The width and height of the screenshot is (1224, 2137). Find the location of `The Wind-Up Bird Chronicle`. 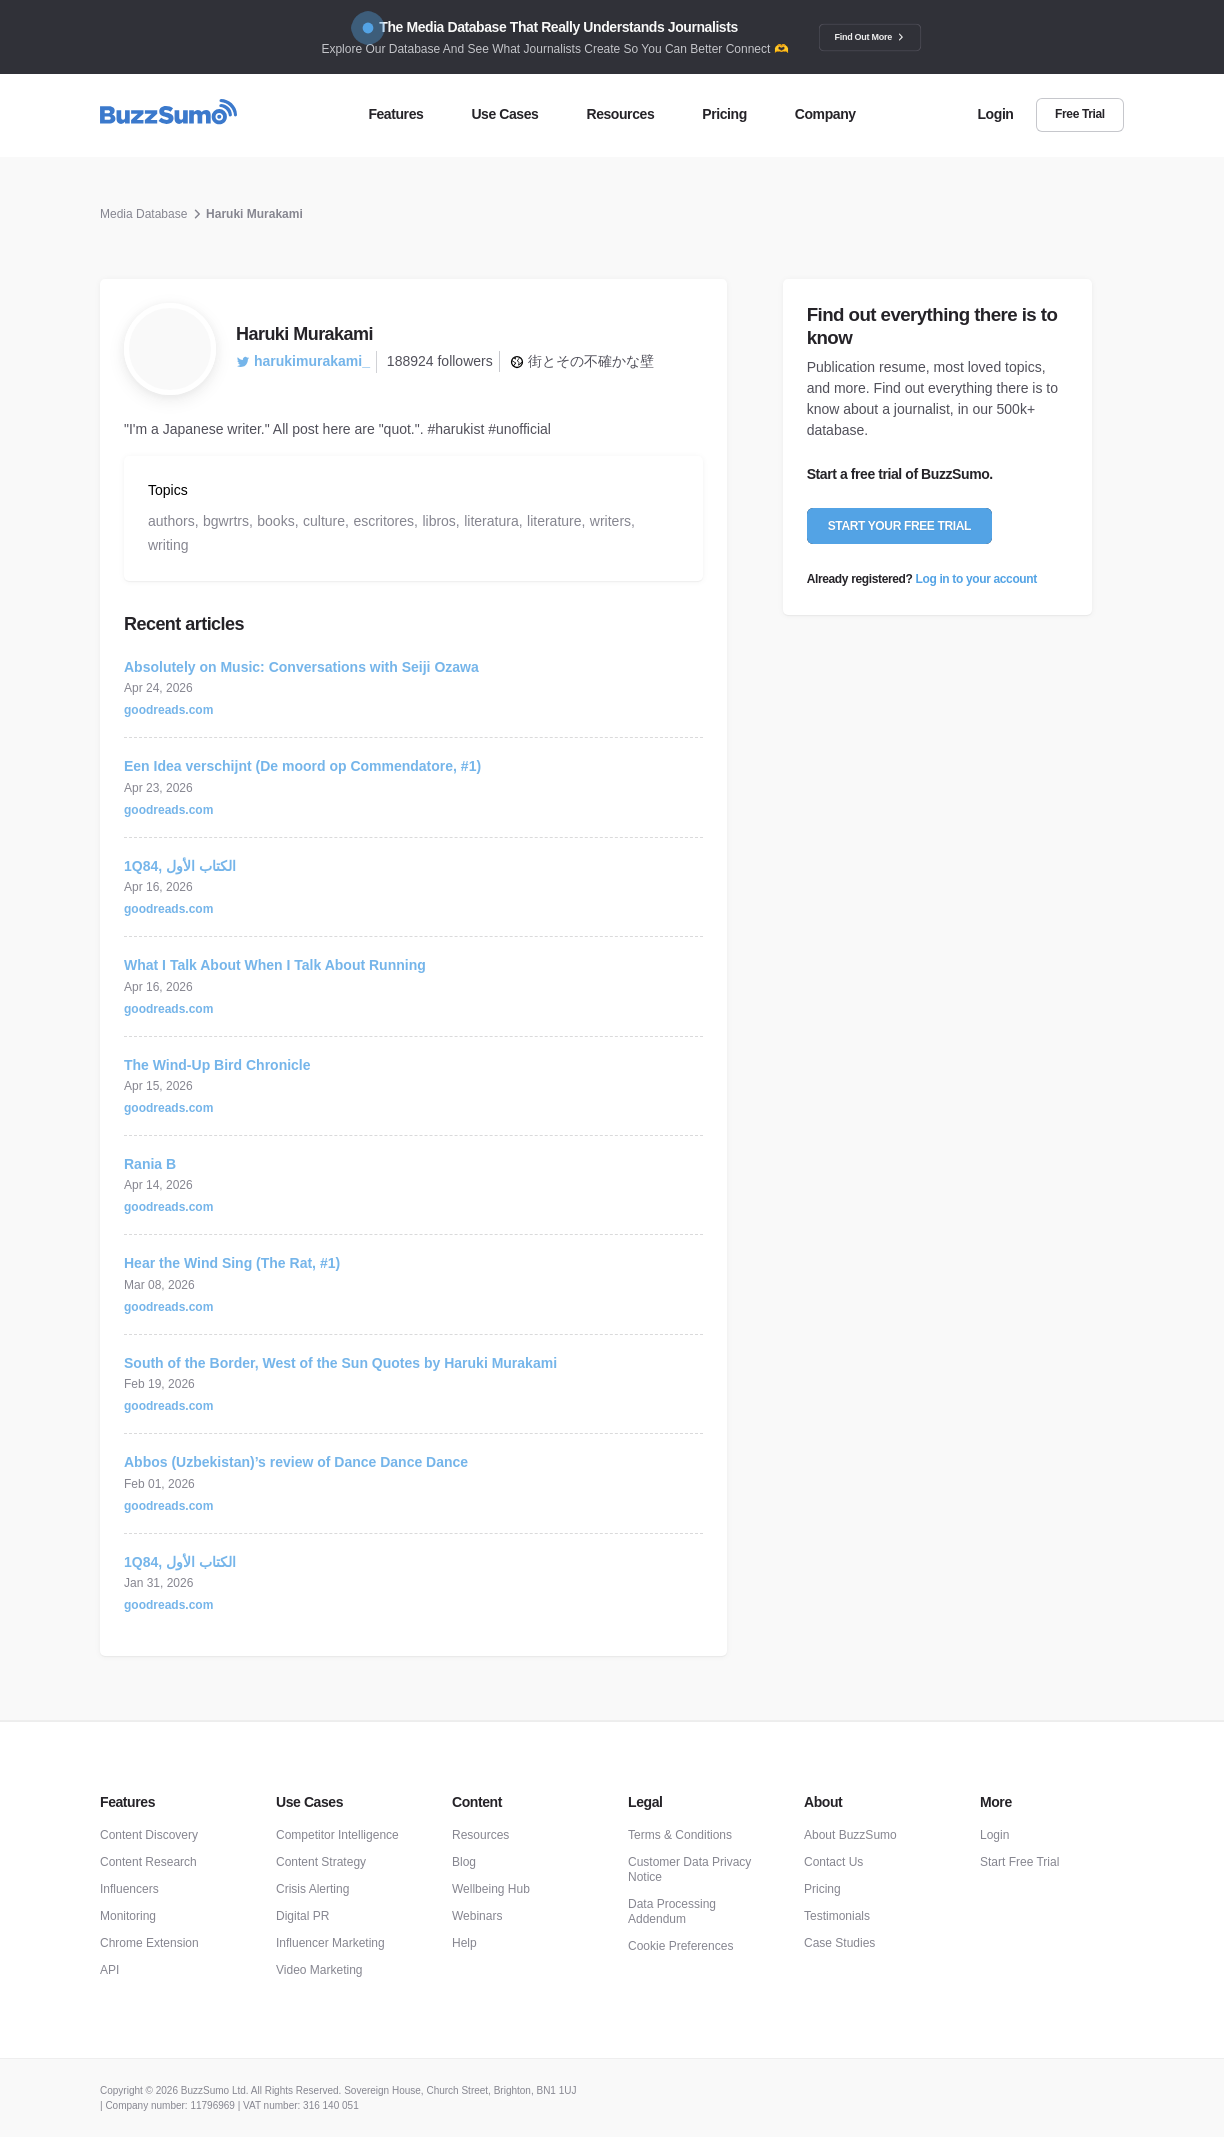

The Wind-Up Bird Chronicle is located at coordinates (217, 1065).